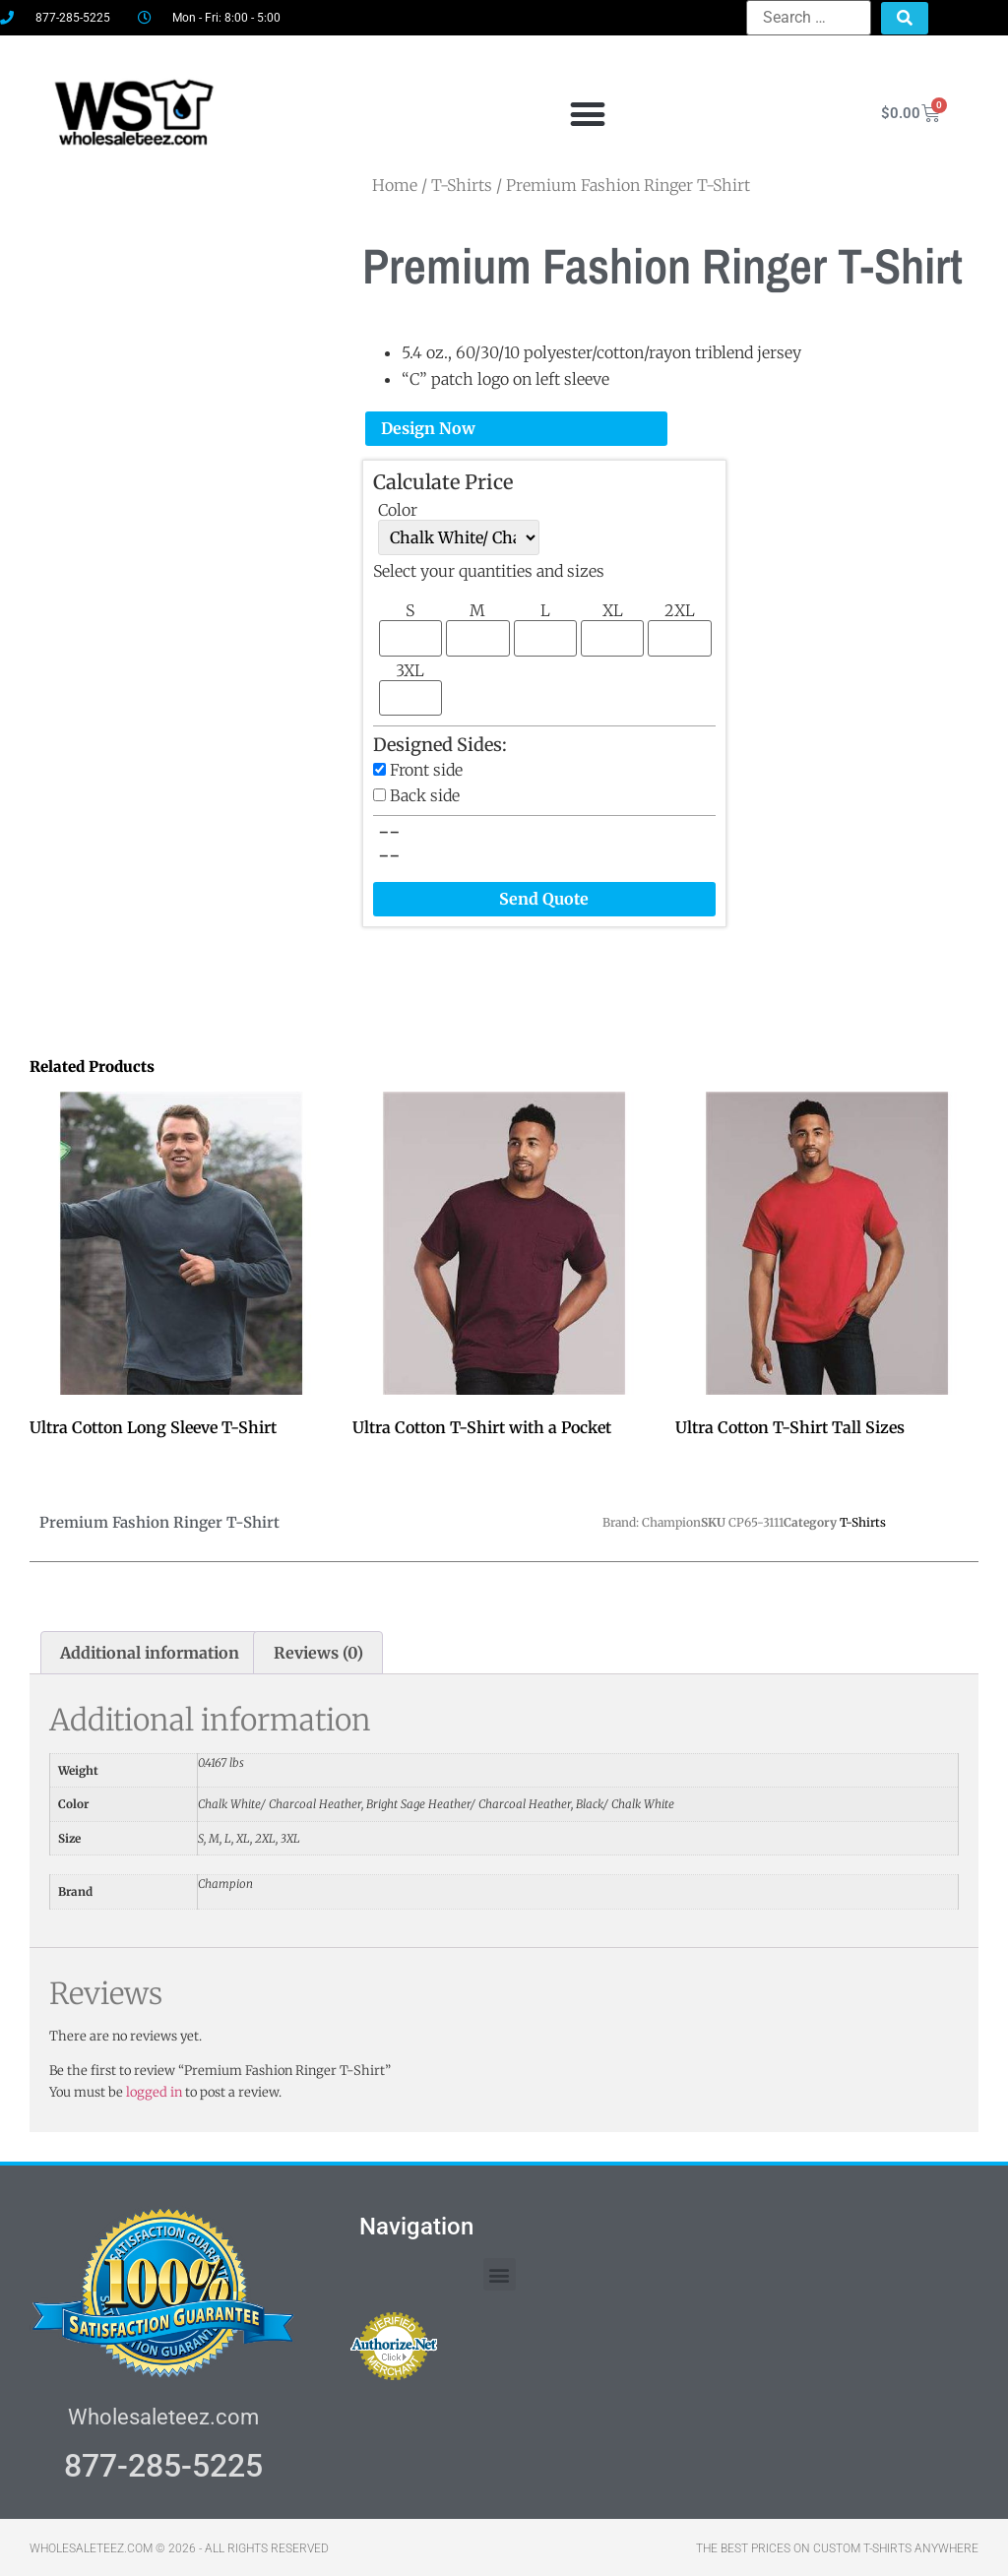  Describe the element at coordinates (544, 897) in the screenshot. I see `Send Quote` at that location.